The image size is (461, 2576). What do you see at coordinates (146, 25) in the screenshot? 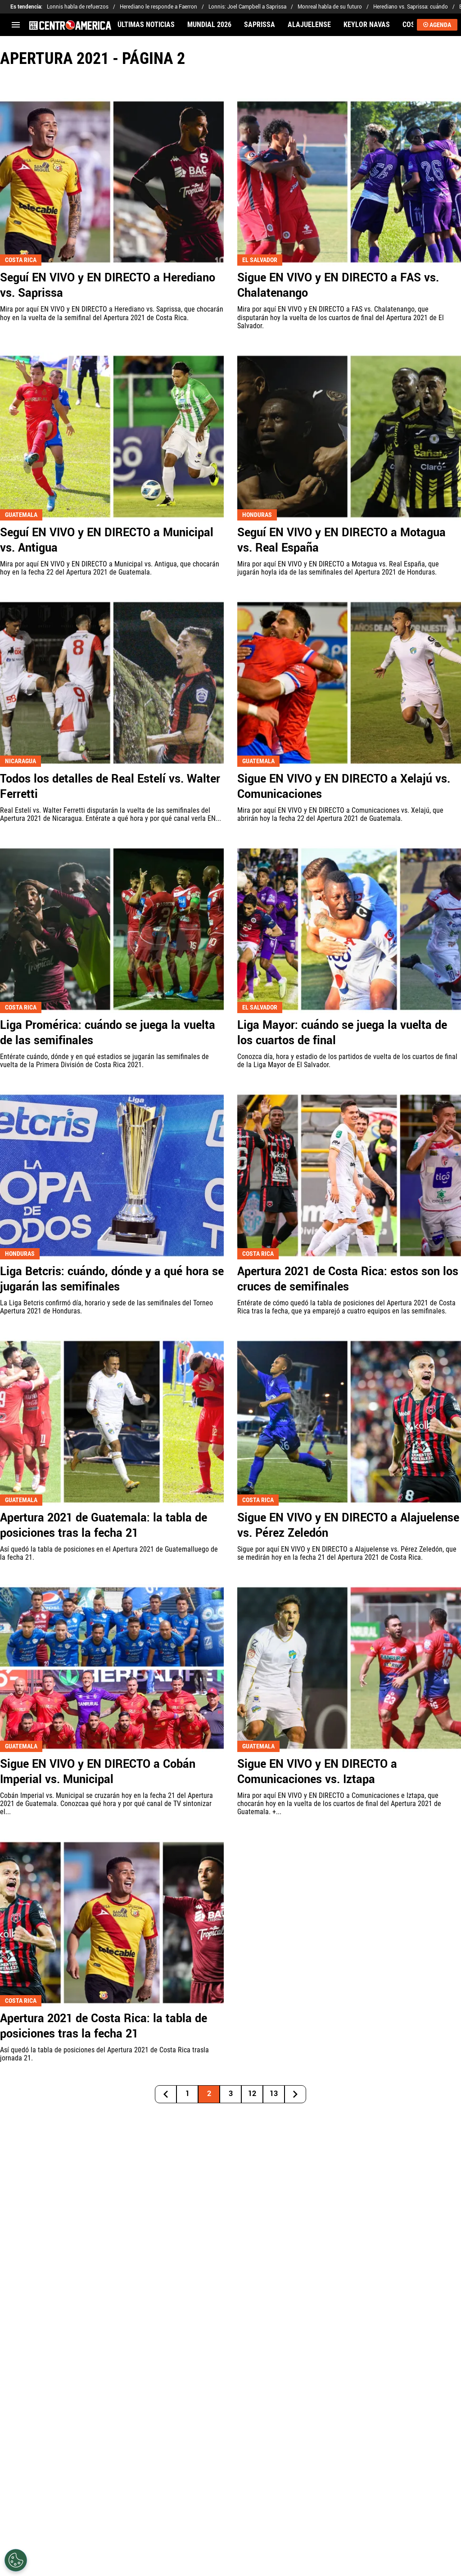
I see `ÚLTIMAS NOTICIAS` at bounding box center [146, 25].